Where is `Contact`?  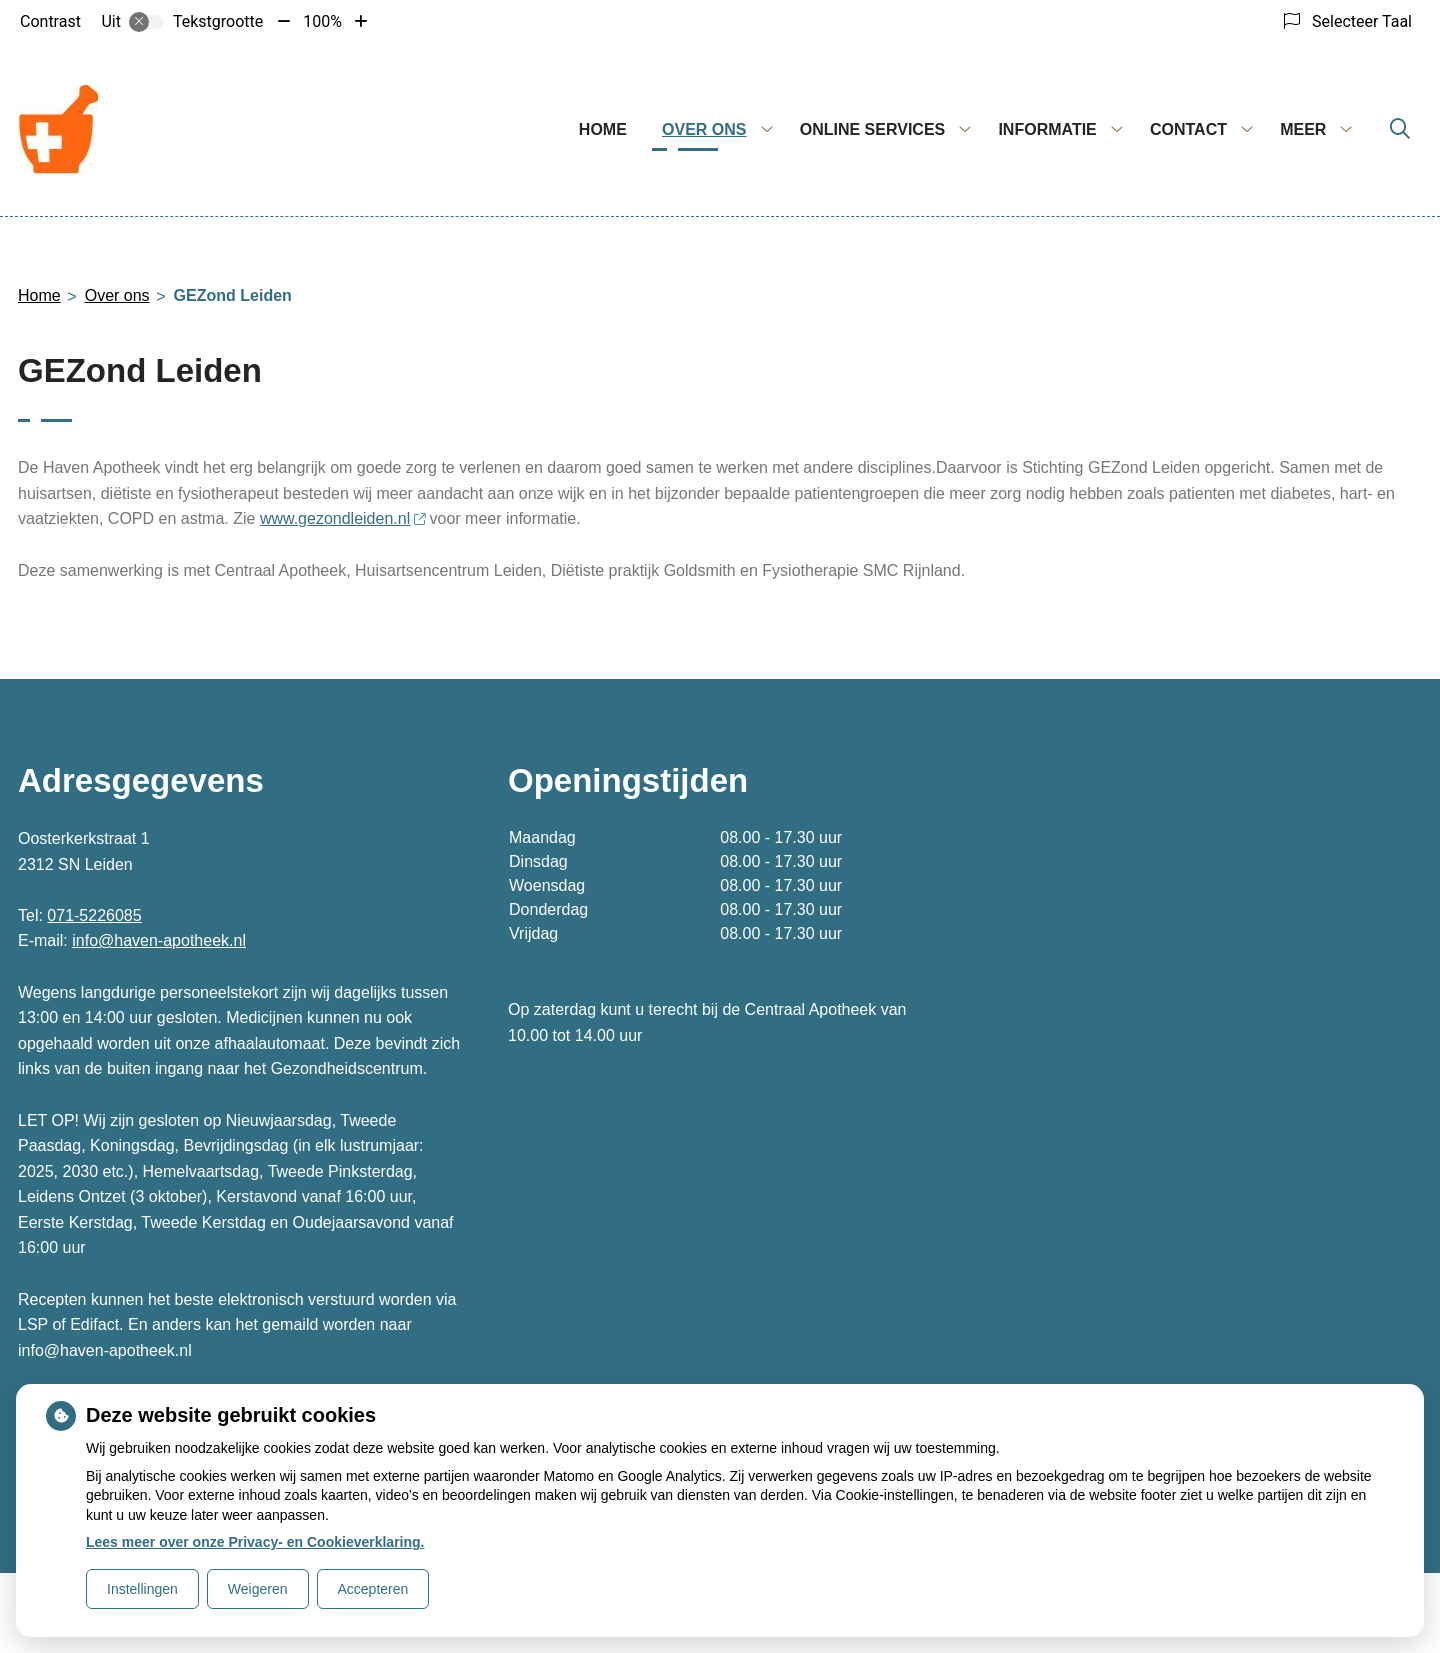 Contact is located at coordinates (1188, 129).